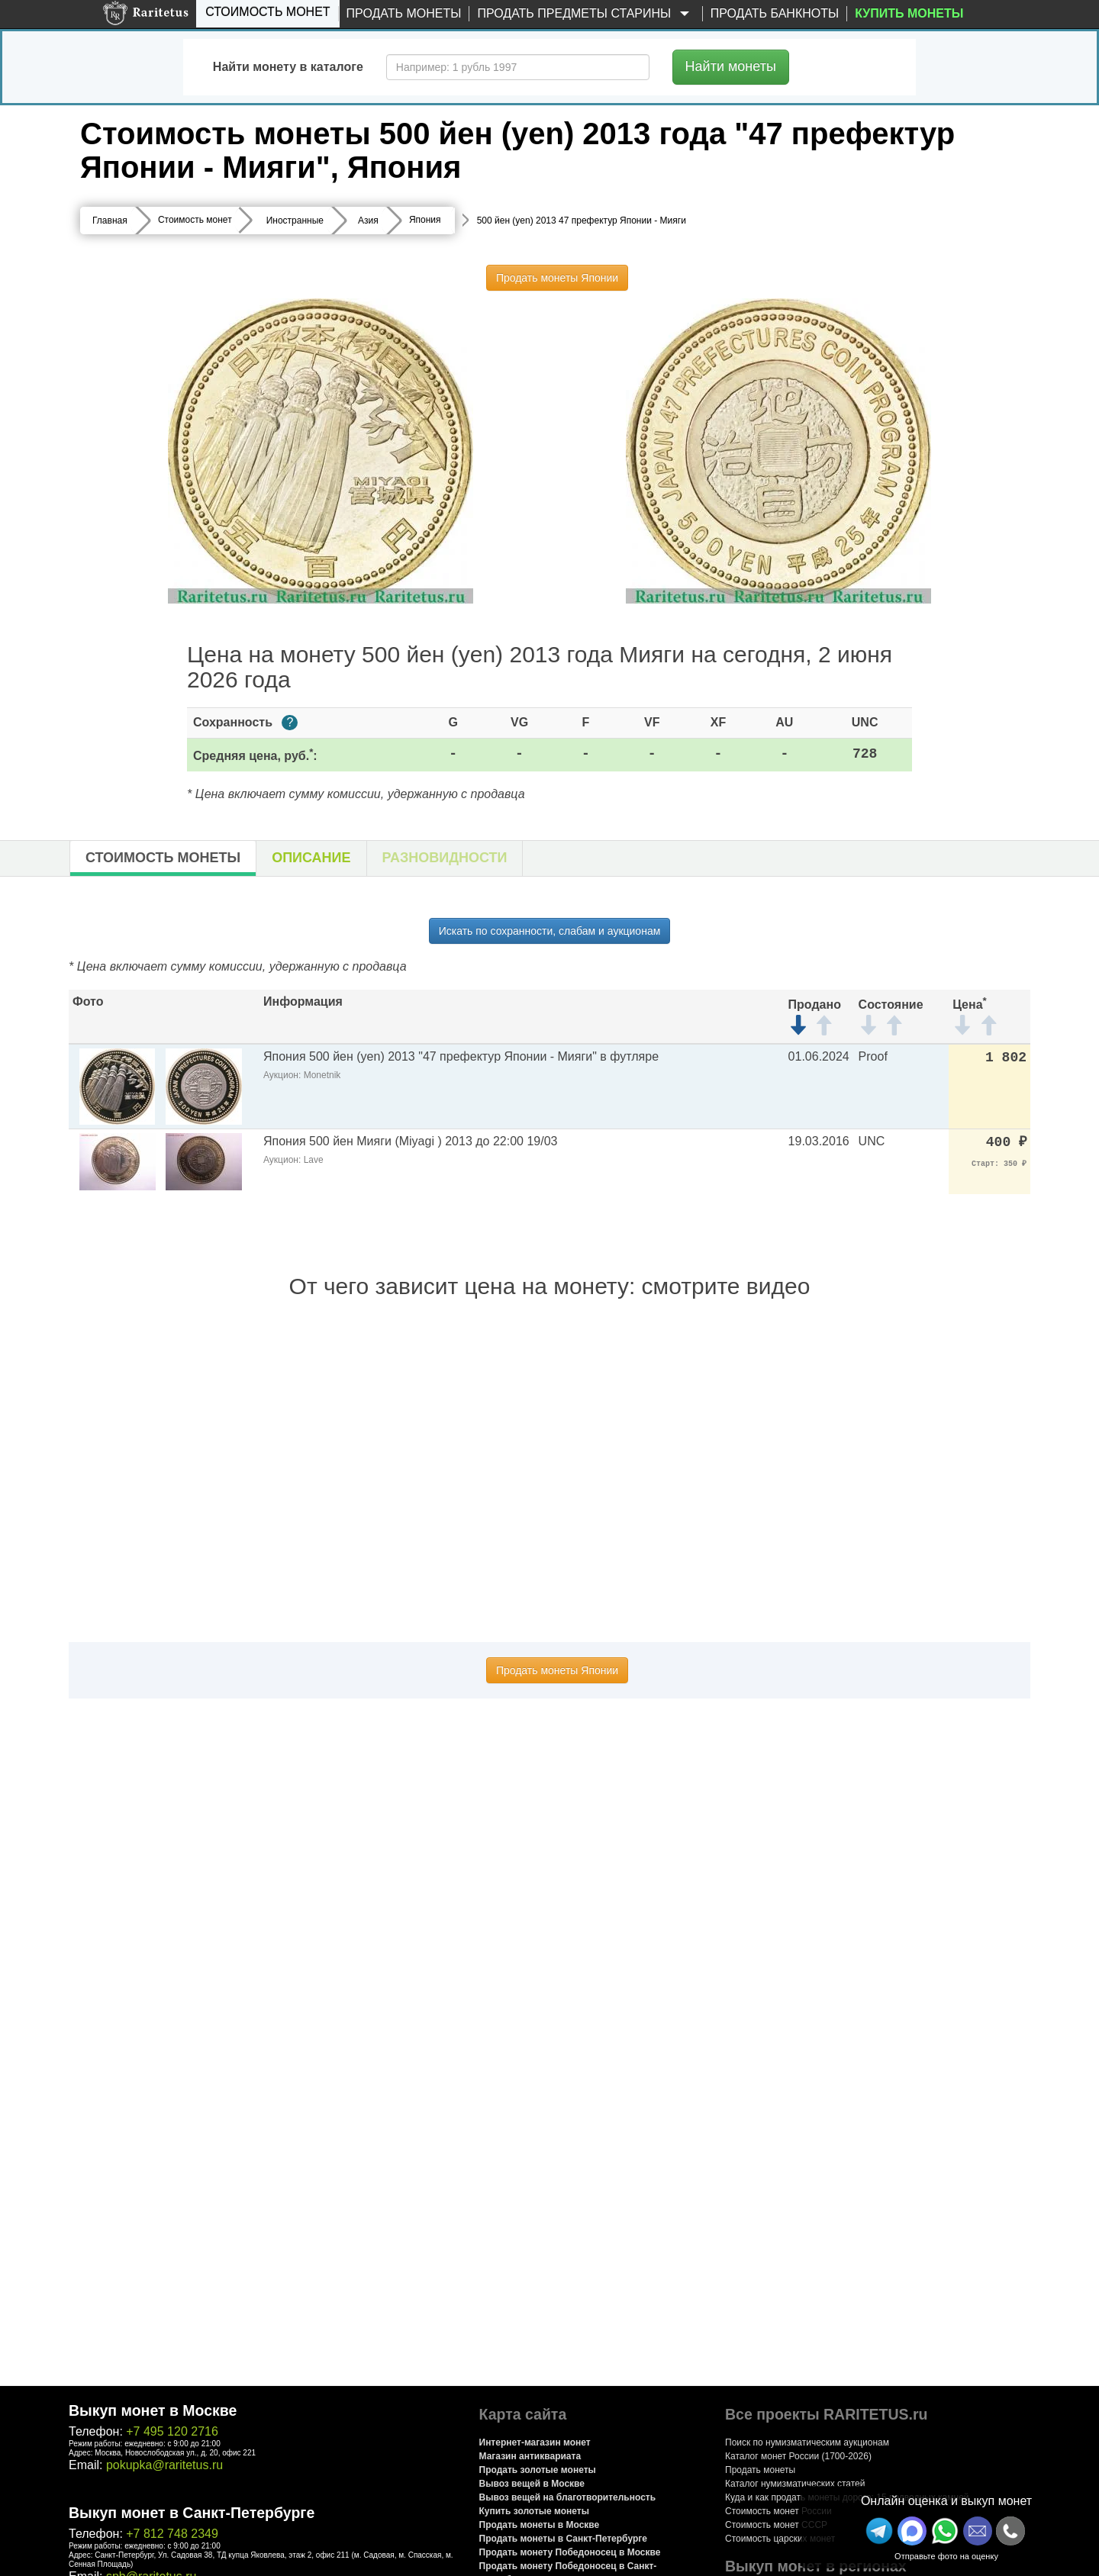 The height and width of the screenshot is (2576, 1099). I want to click on Выкуп монет в Санкт-Петербурге, so click(191, 2512).